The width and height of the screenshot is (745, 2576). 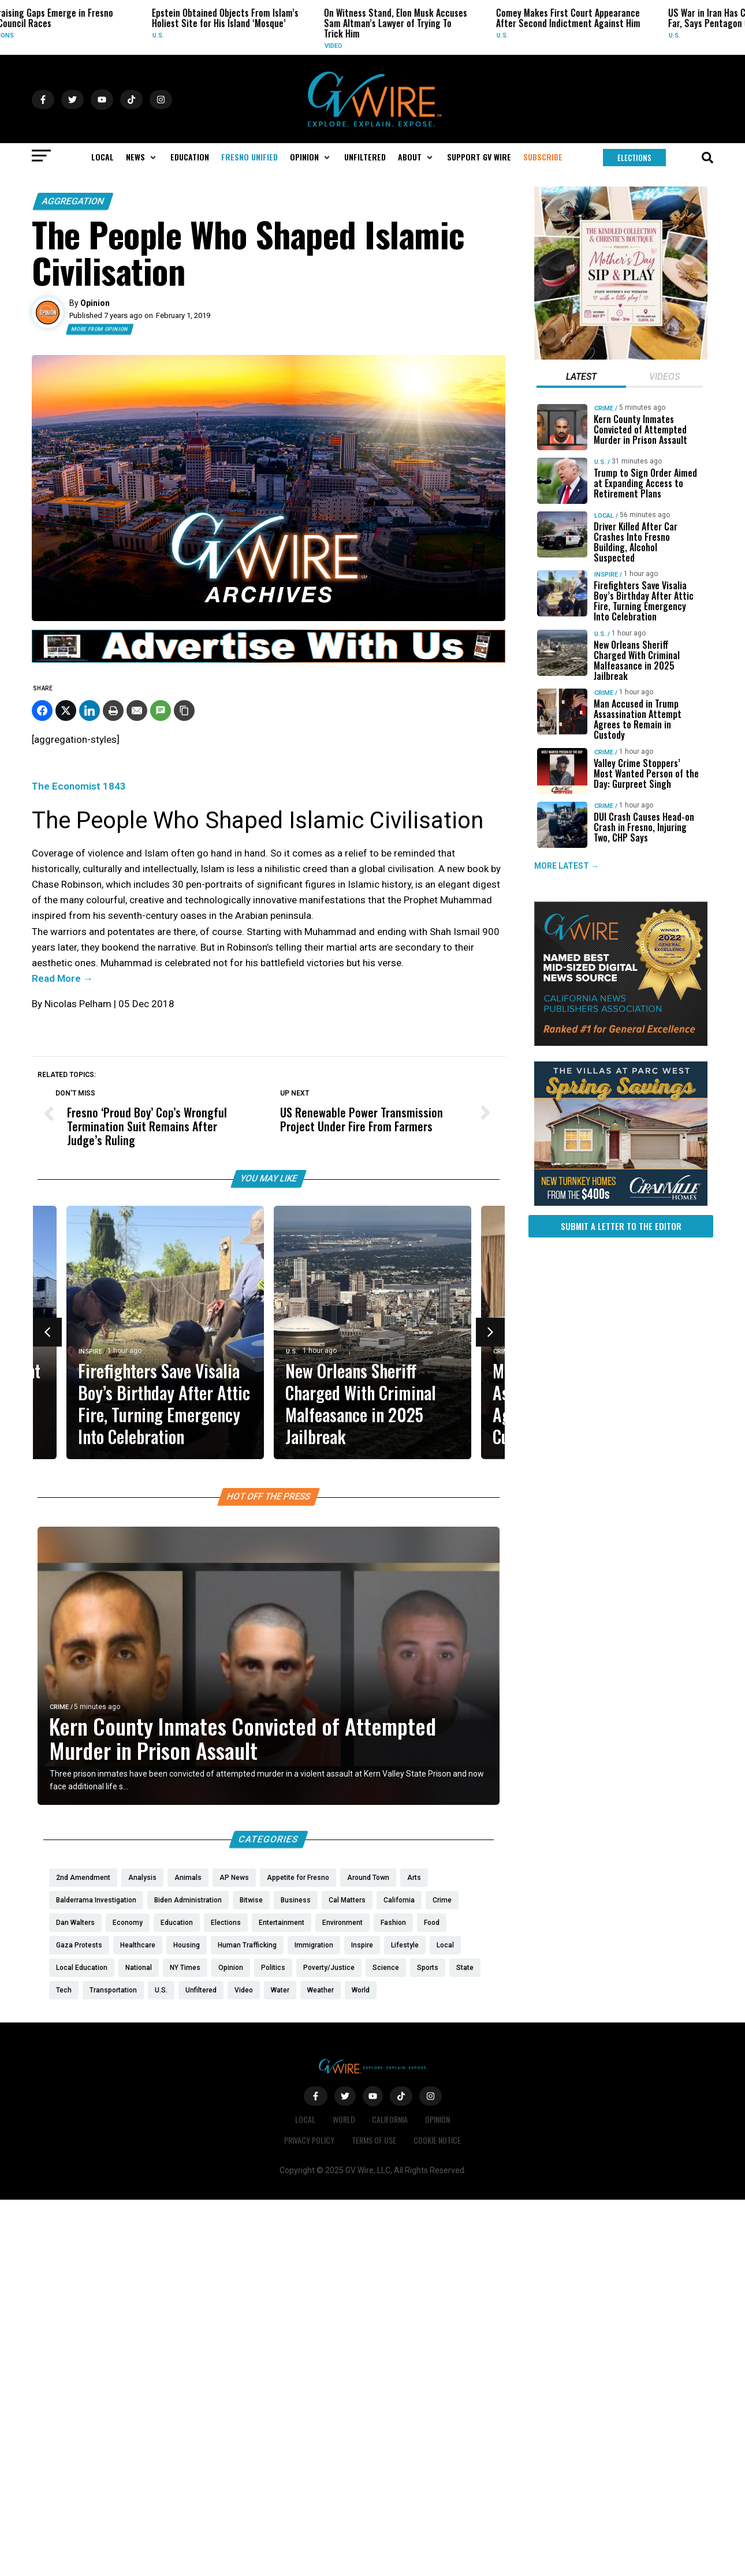 I want to click on Opinion, so click(x=438, y=2119).